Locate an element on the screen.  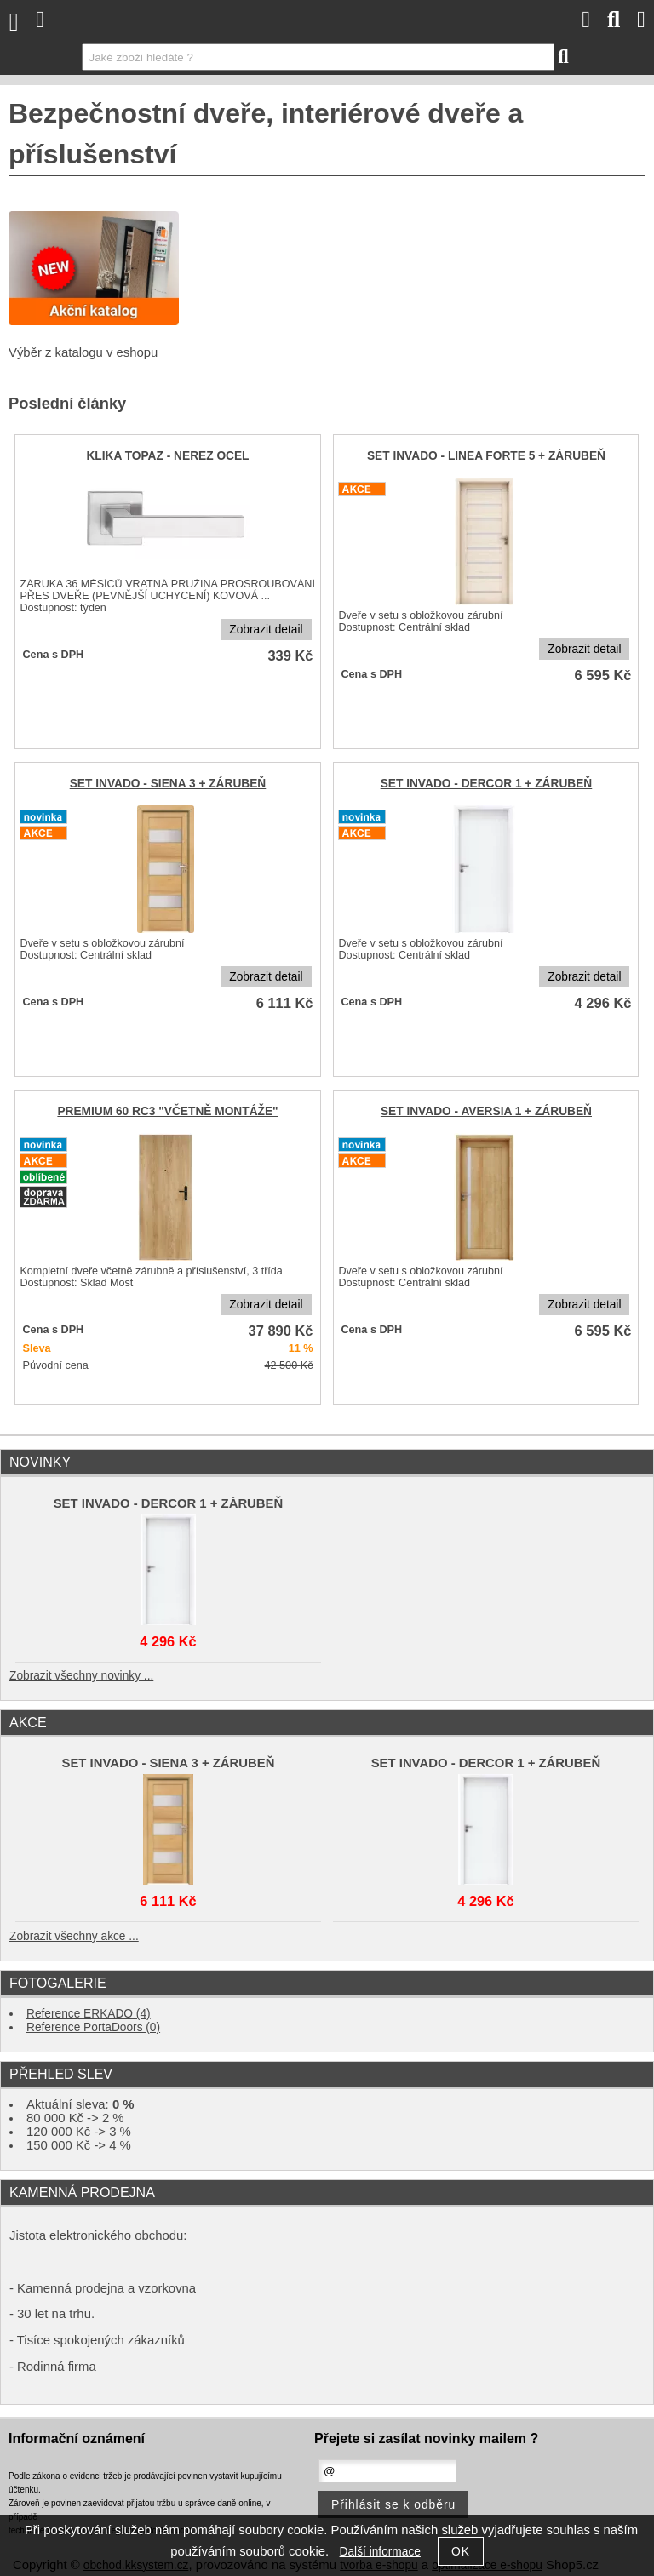
SET INVADO - AVERSIA 1 + ZÁRUBEŇ is located at coordinates (486, 1111).